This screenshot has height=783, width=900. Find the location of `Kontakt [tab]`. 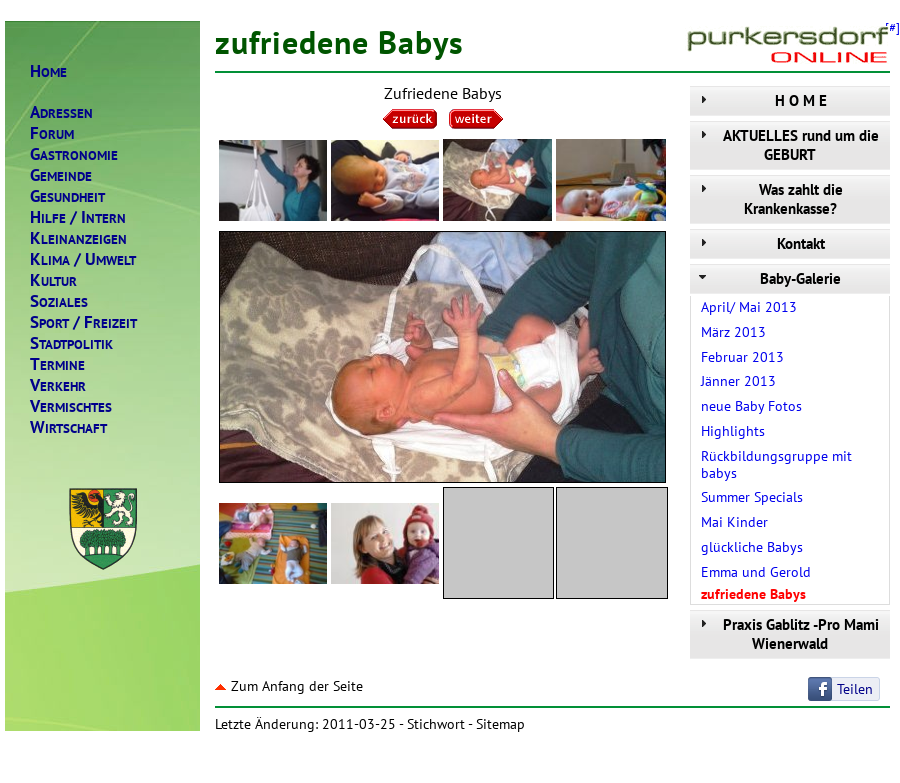

Kontakt [tab] is located at coordinates (760, 243).